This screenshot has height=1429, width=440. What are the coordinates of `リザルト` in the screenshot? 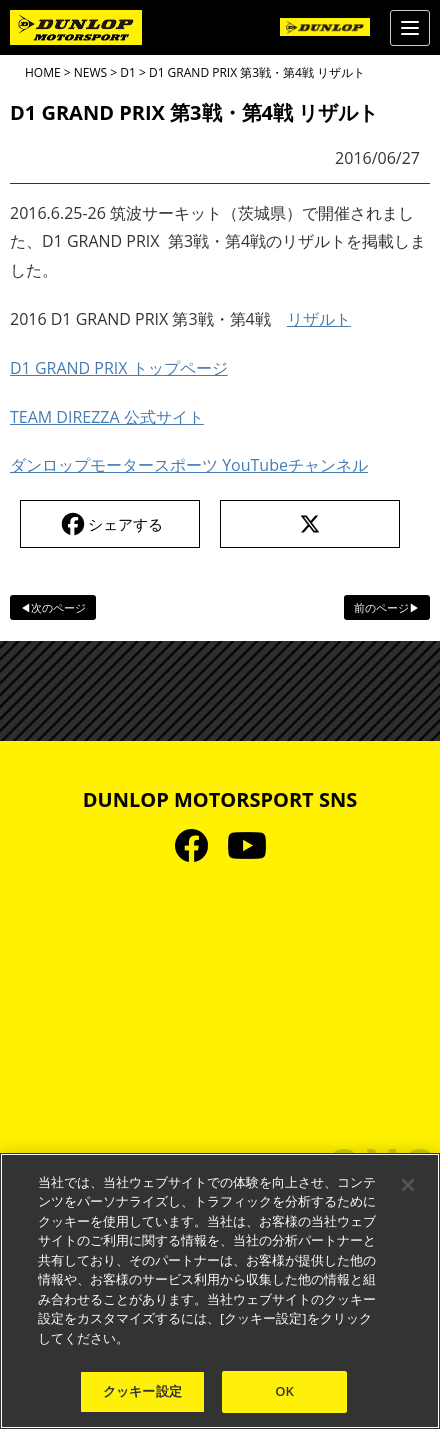 It's located at (319, 319).